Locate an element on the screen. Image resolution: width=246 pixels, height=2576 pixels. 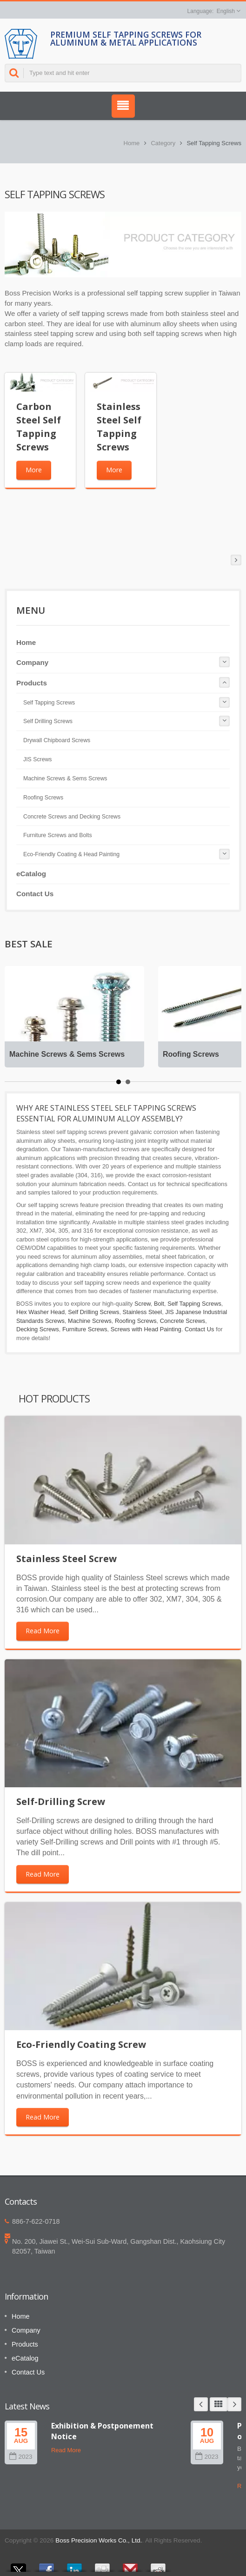
Screws with Head Painting is located at coordinates (146, 1329).